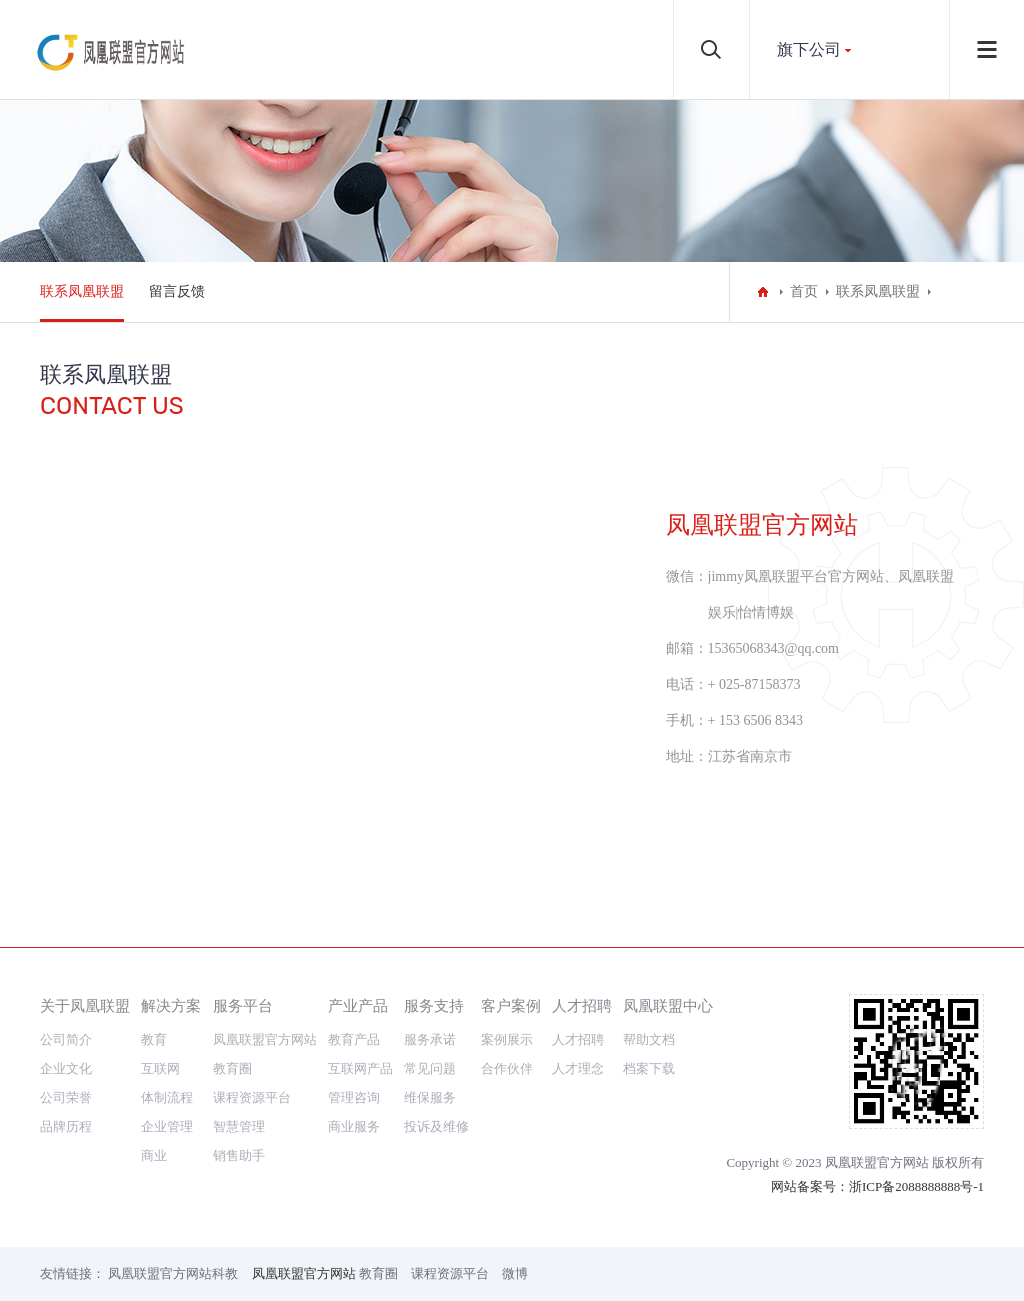 Image resolution: width=1024 pixels, height=1301 pixels. I want to click on 产业产品, so click(358, 1005).